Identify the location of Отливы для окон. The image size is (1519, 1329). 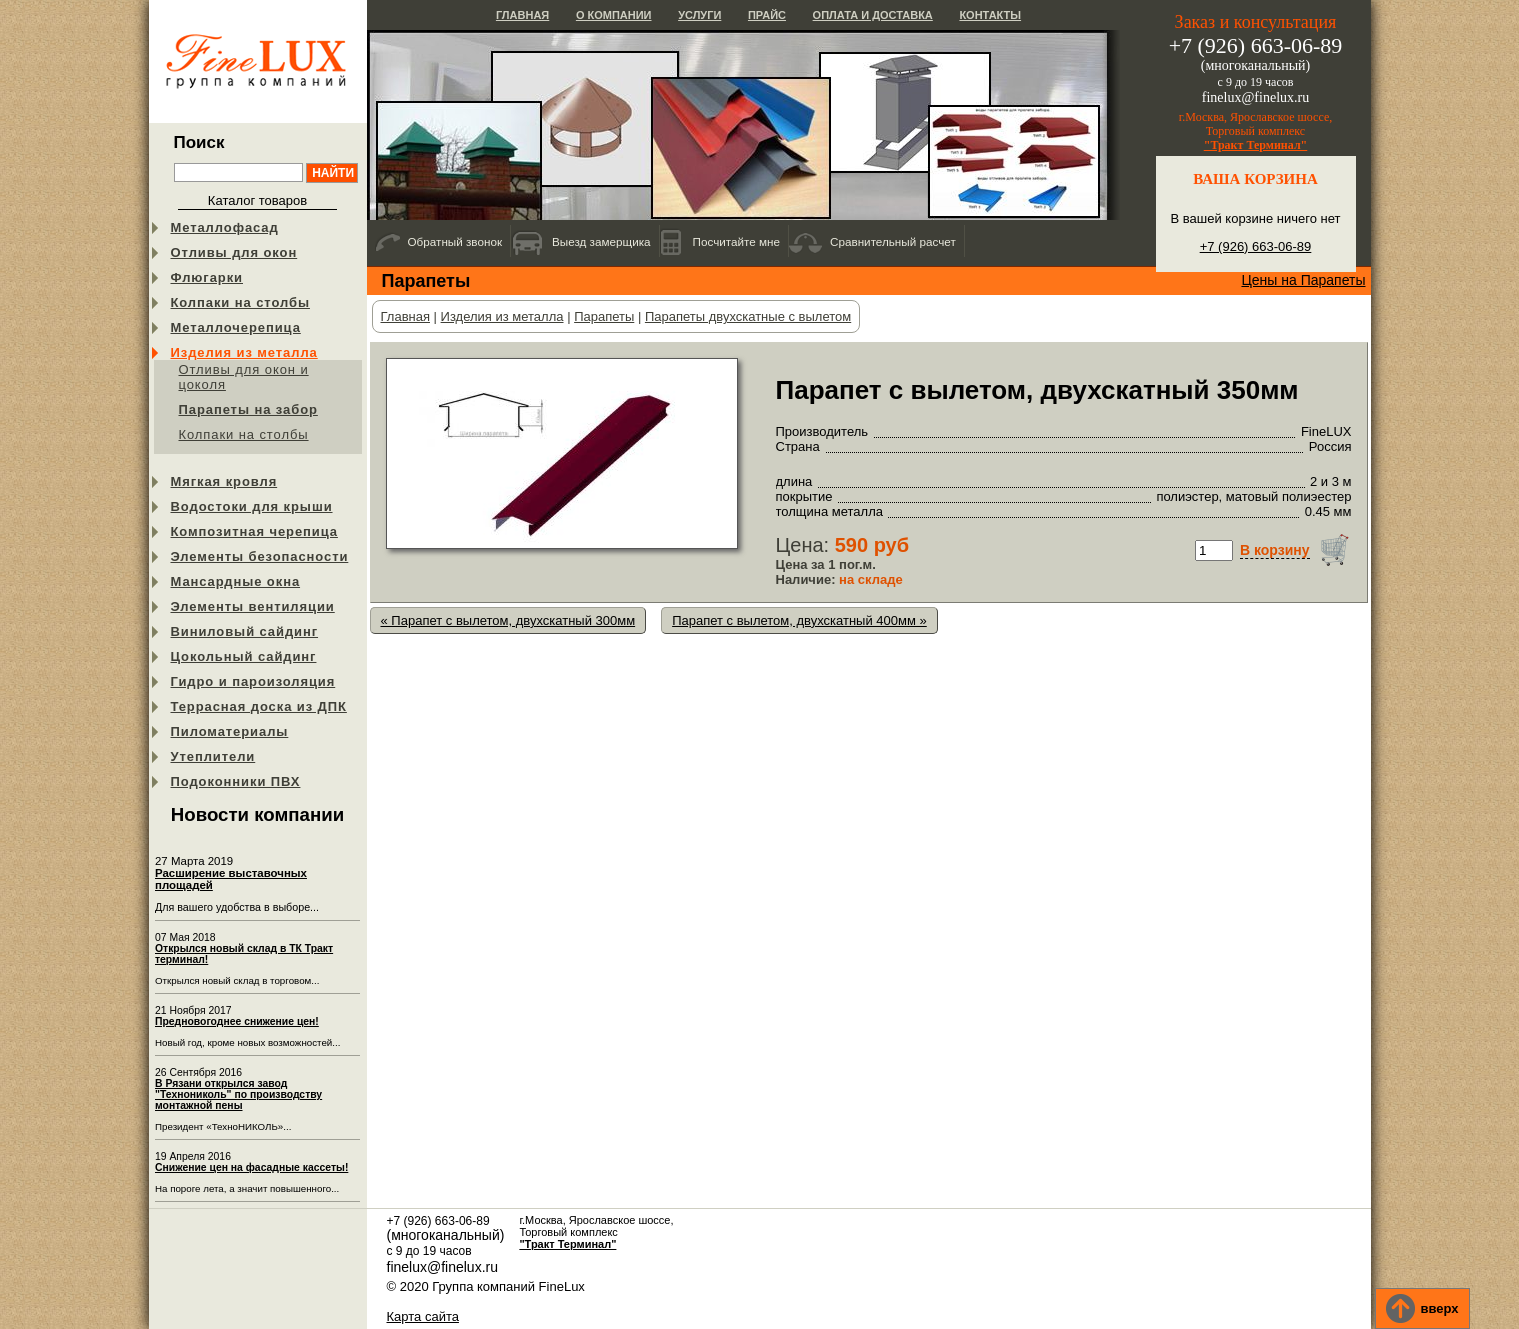
(234, 252).